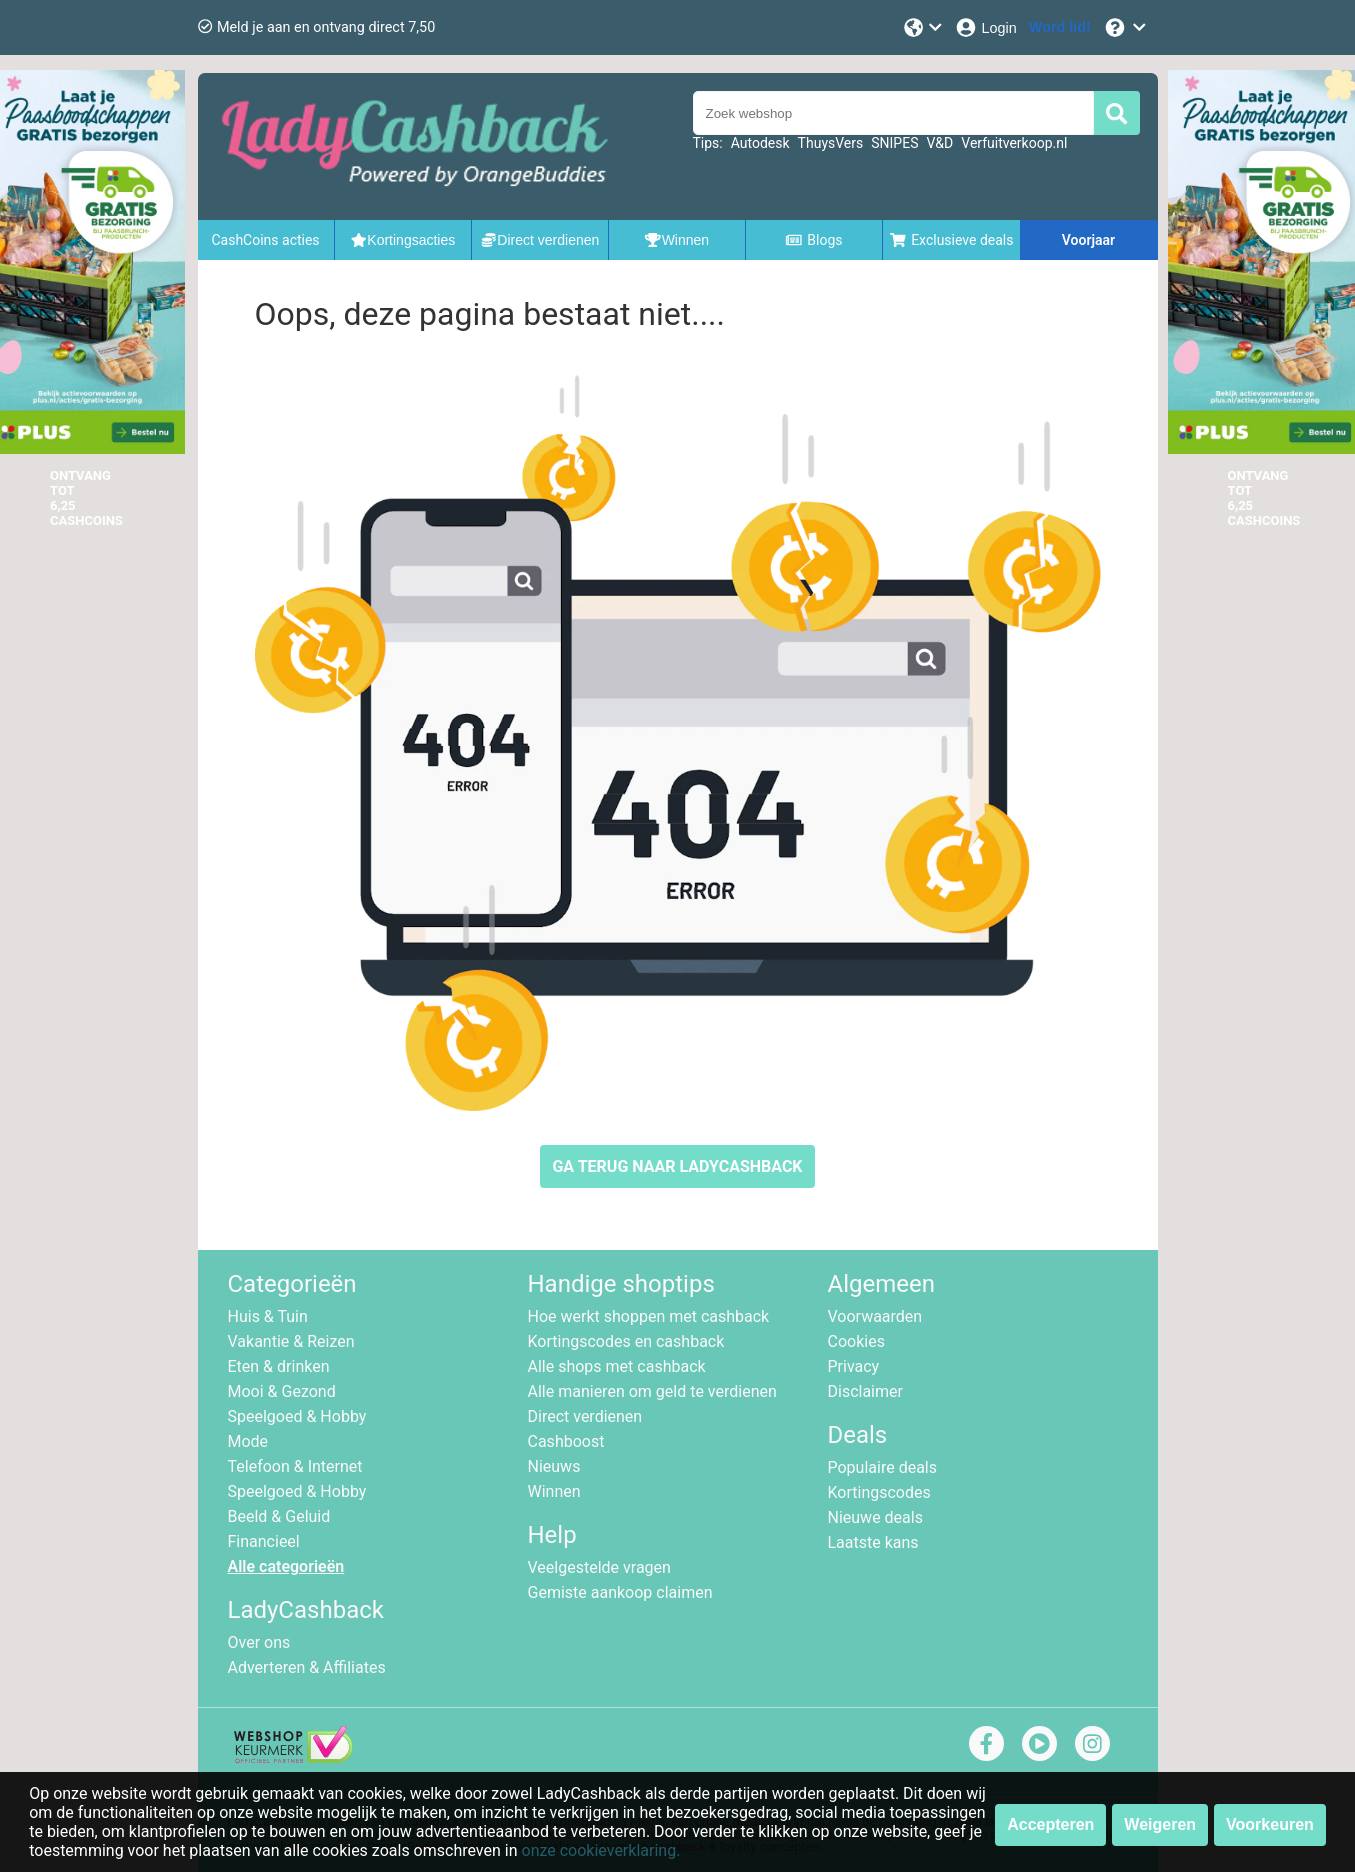  What do you see at coordinates (293, 1757) in the screenshot?
I see `[webshop keurmerk]` at bounding box center [293, 1757].